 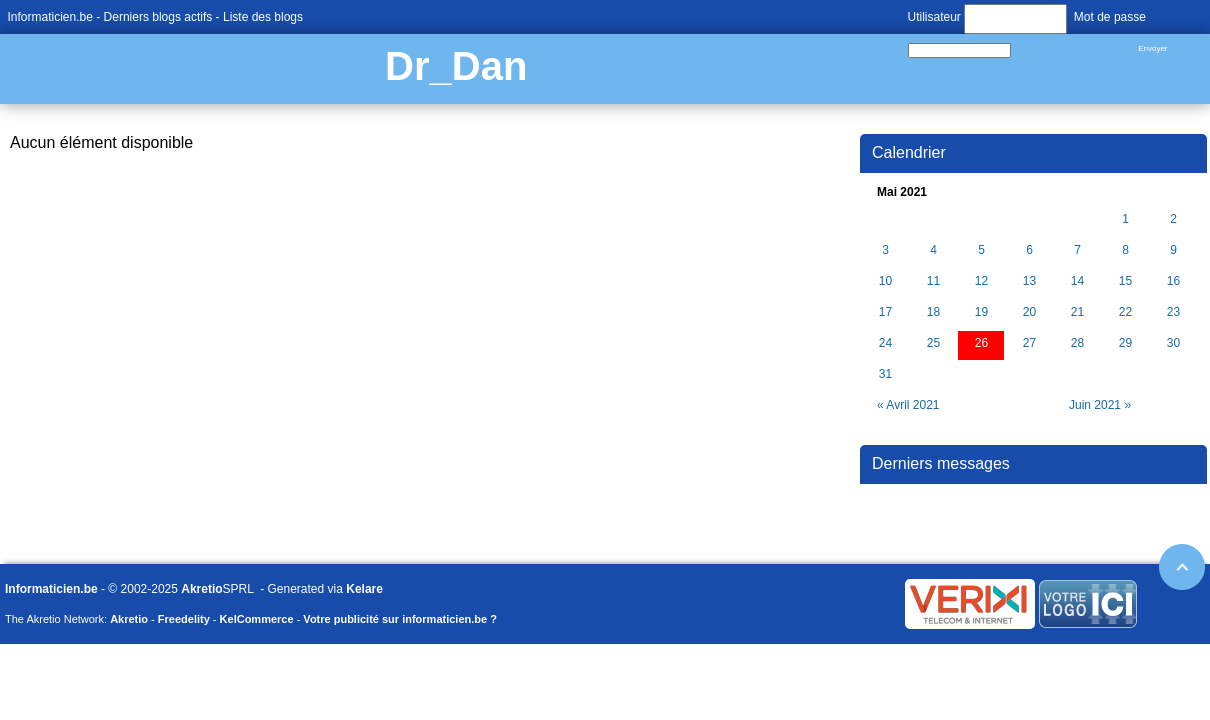 What do you see at coordinates (1173, 312) in the screenshot?
I see `23` at bounding box center [1173, 312].